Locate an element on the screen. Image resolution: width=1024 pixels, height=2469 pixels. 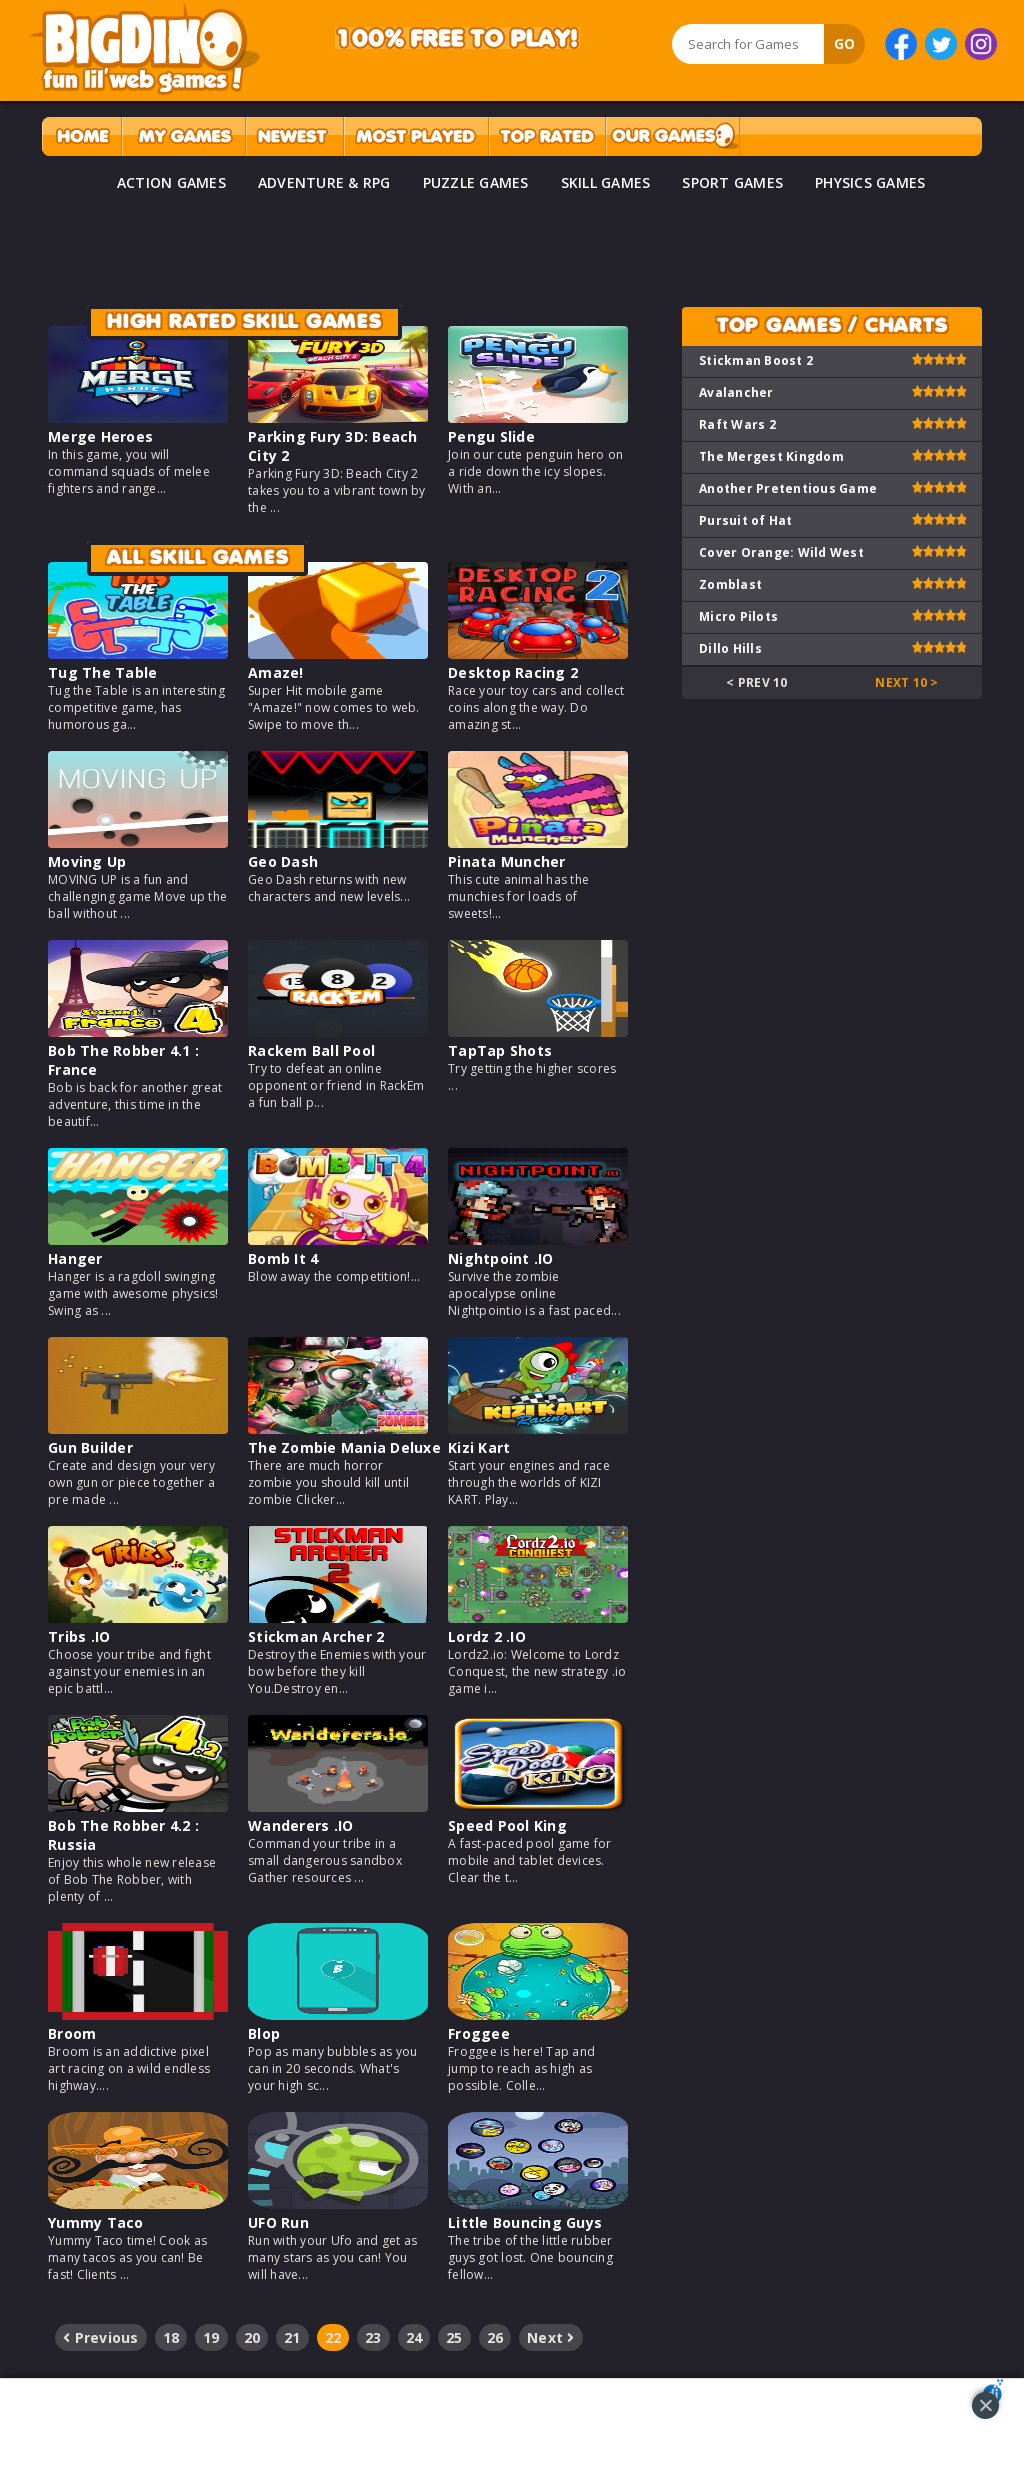
SKILL GAMES is located at coordinates (606, 182).